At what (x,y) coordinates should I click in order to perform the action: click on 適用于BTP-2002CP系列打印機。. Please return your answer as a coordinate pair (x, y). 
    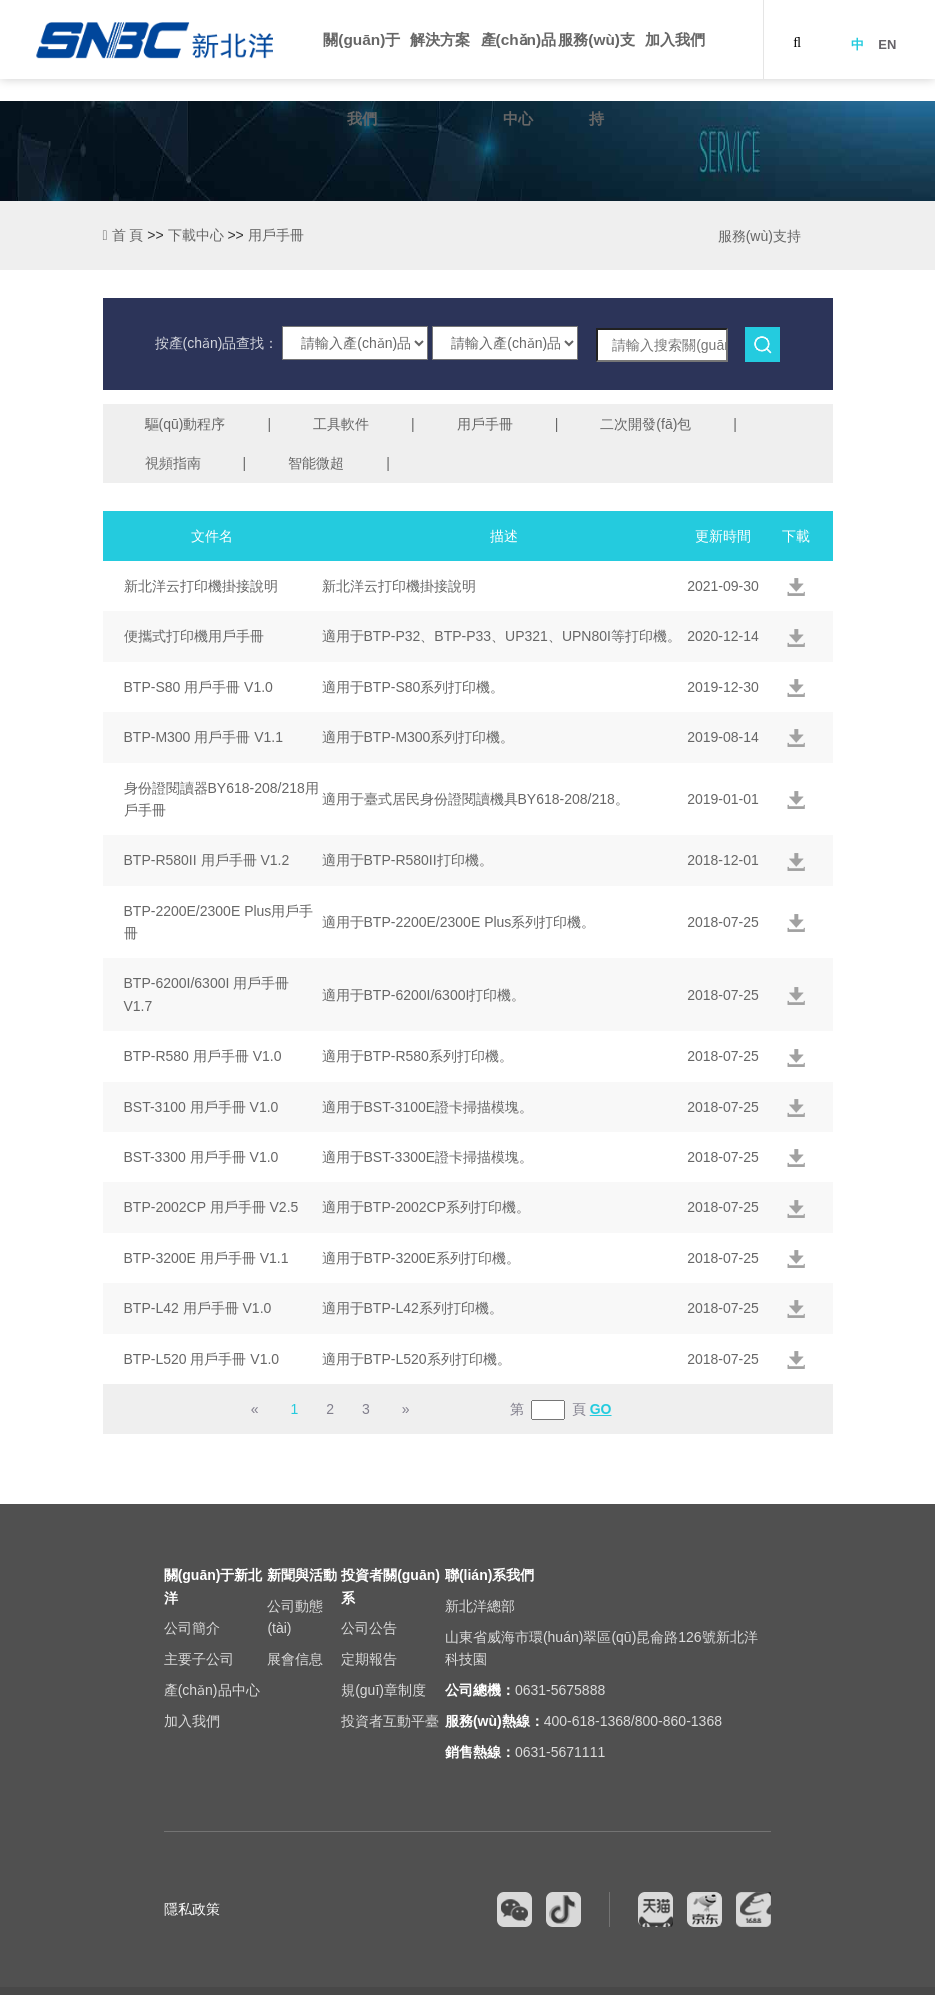
    Looking at the image, I should click on (426, 1207).